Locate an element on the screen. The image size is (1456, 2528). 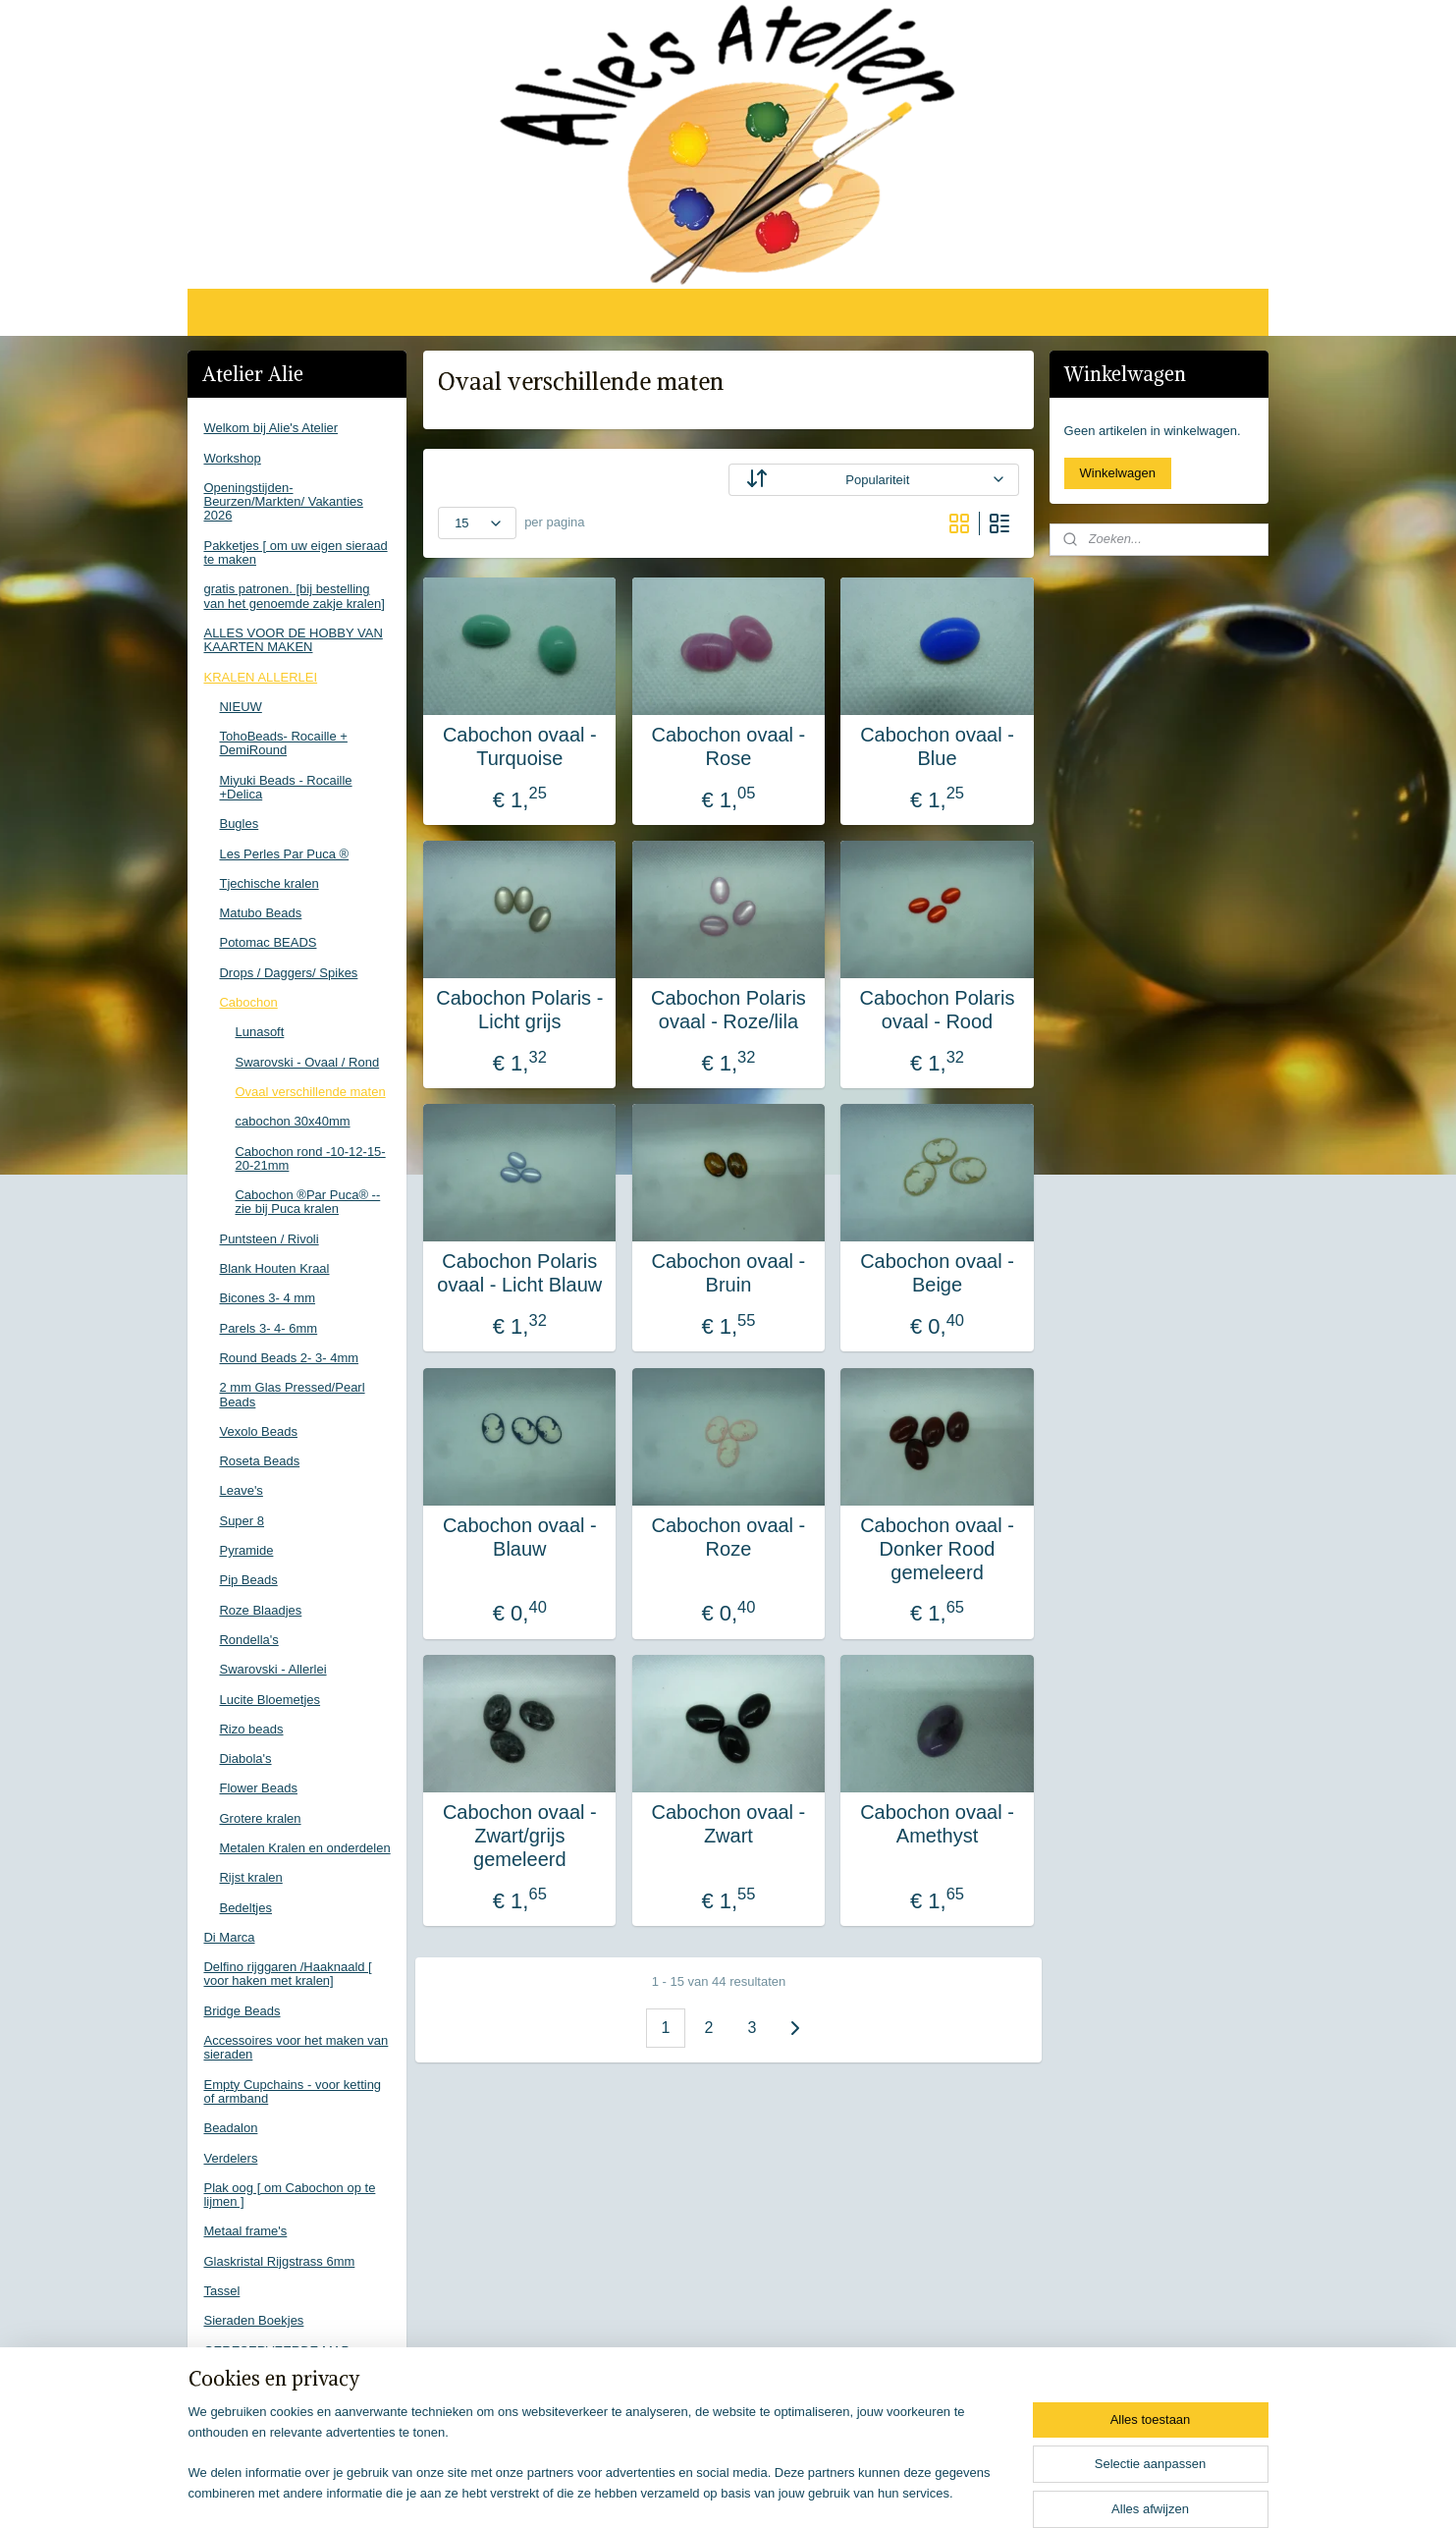
Rondella's is located at coordinates (248, 1639).